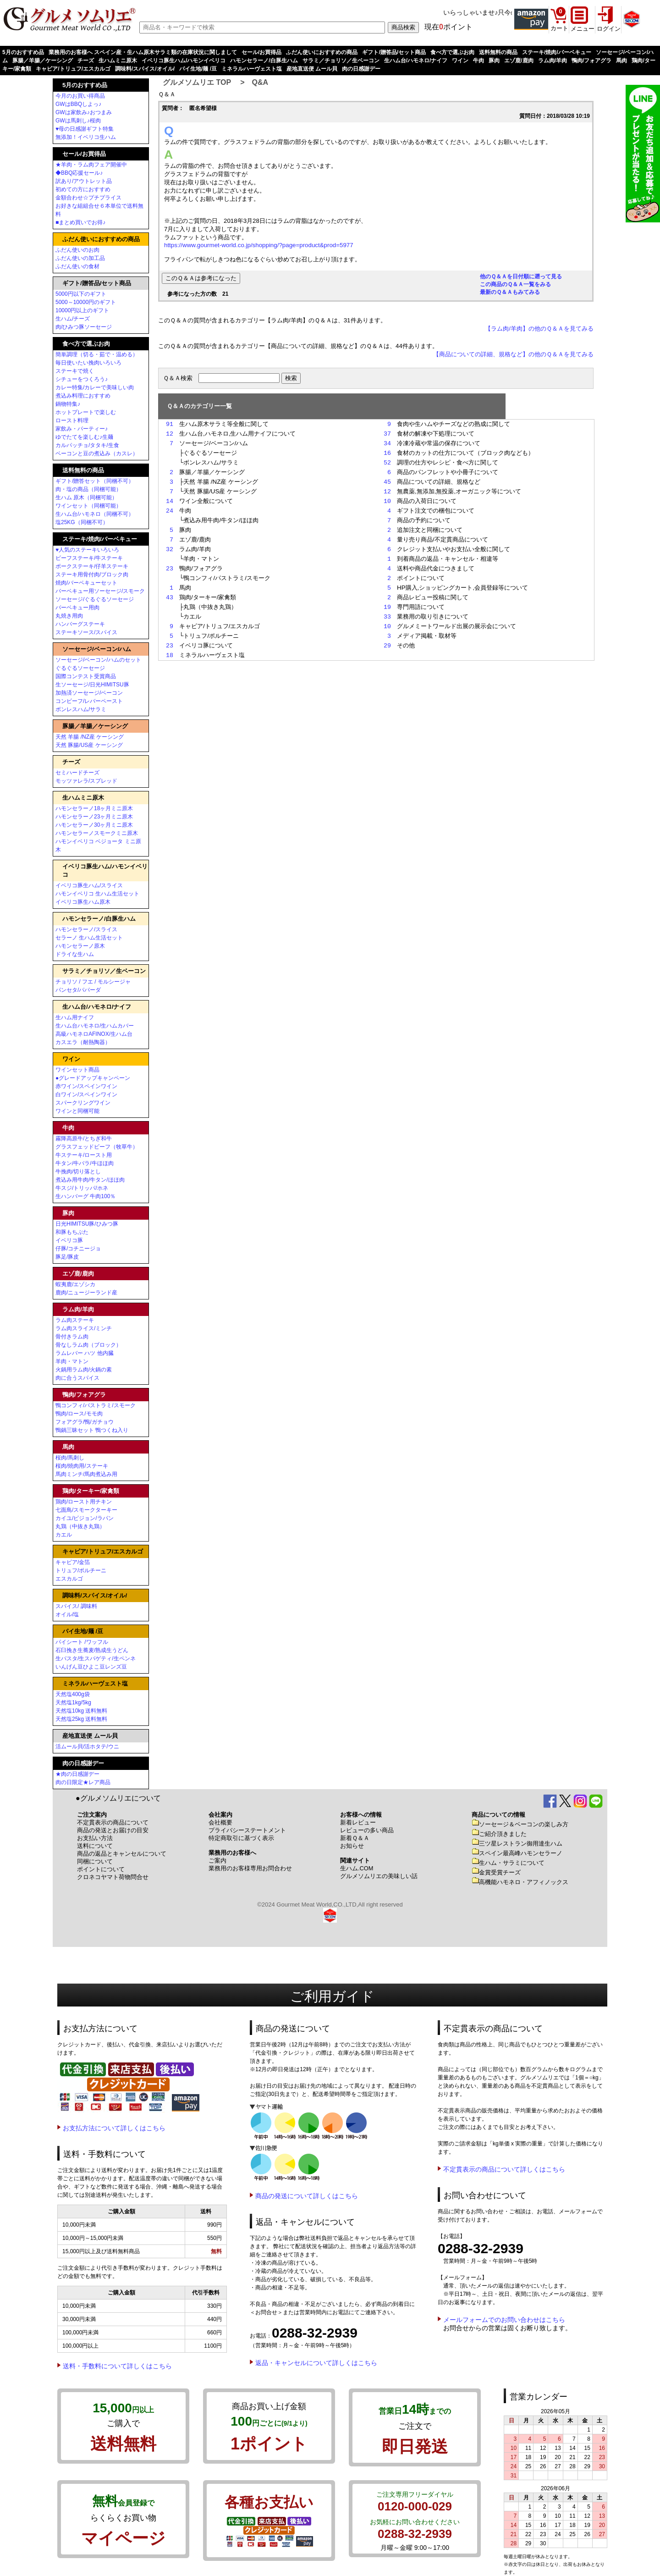 This screenshot has height=2576, width=660. What do you see at coordinates (112, 1877) in the screenshot?
I see `クロネコヤマト荷物問合せ` at bounding box center [112, 1877].